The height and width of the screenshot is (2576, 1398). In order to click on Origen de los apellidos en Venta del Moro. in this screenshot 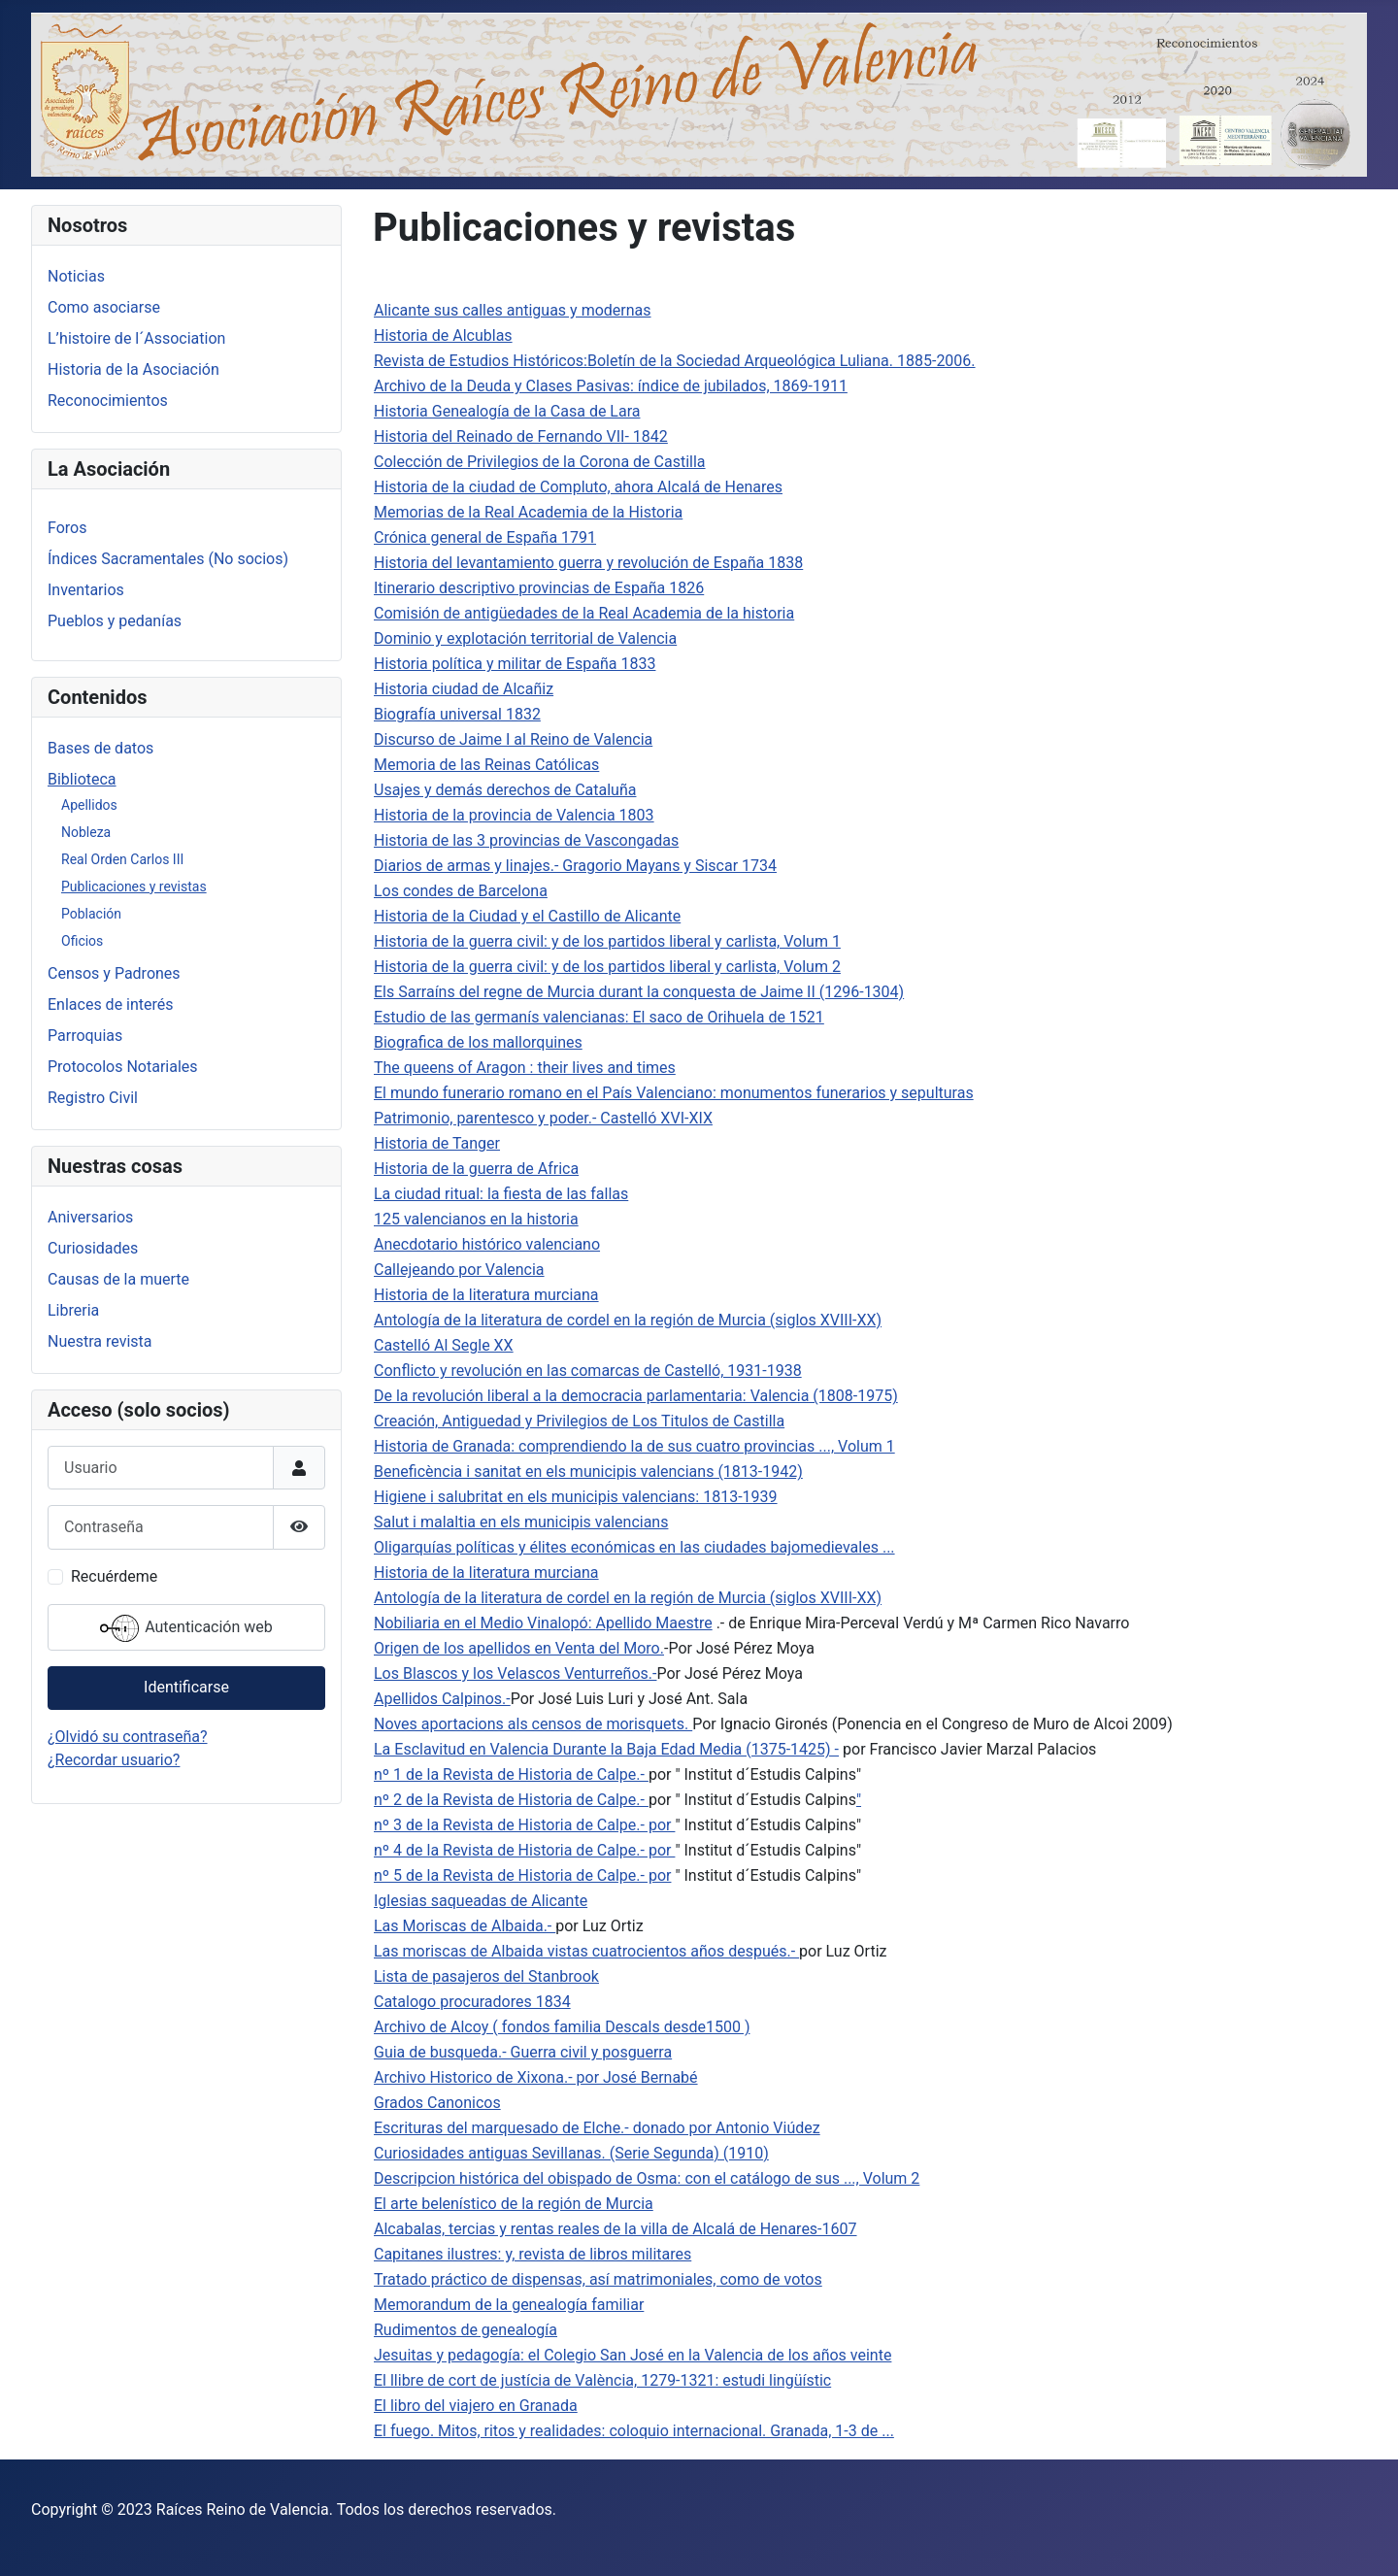, I will do `click(519, 1648)`.